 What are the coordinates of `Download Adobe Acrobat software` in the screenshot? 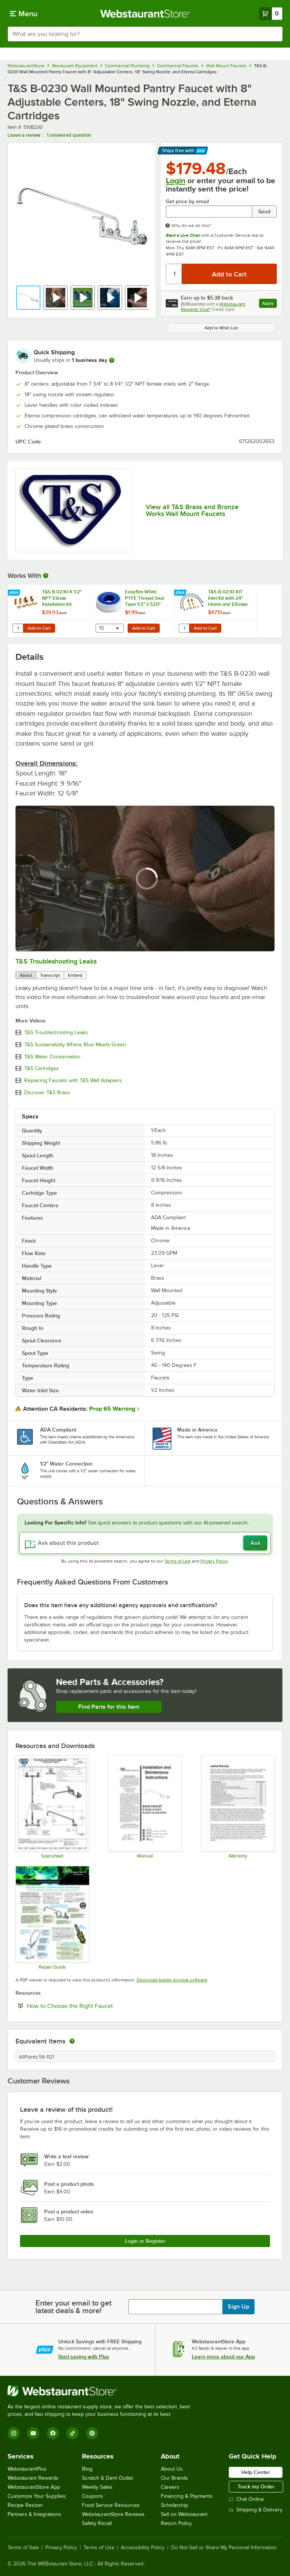 It's located at (172, 1980).